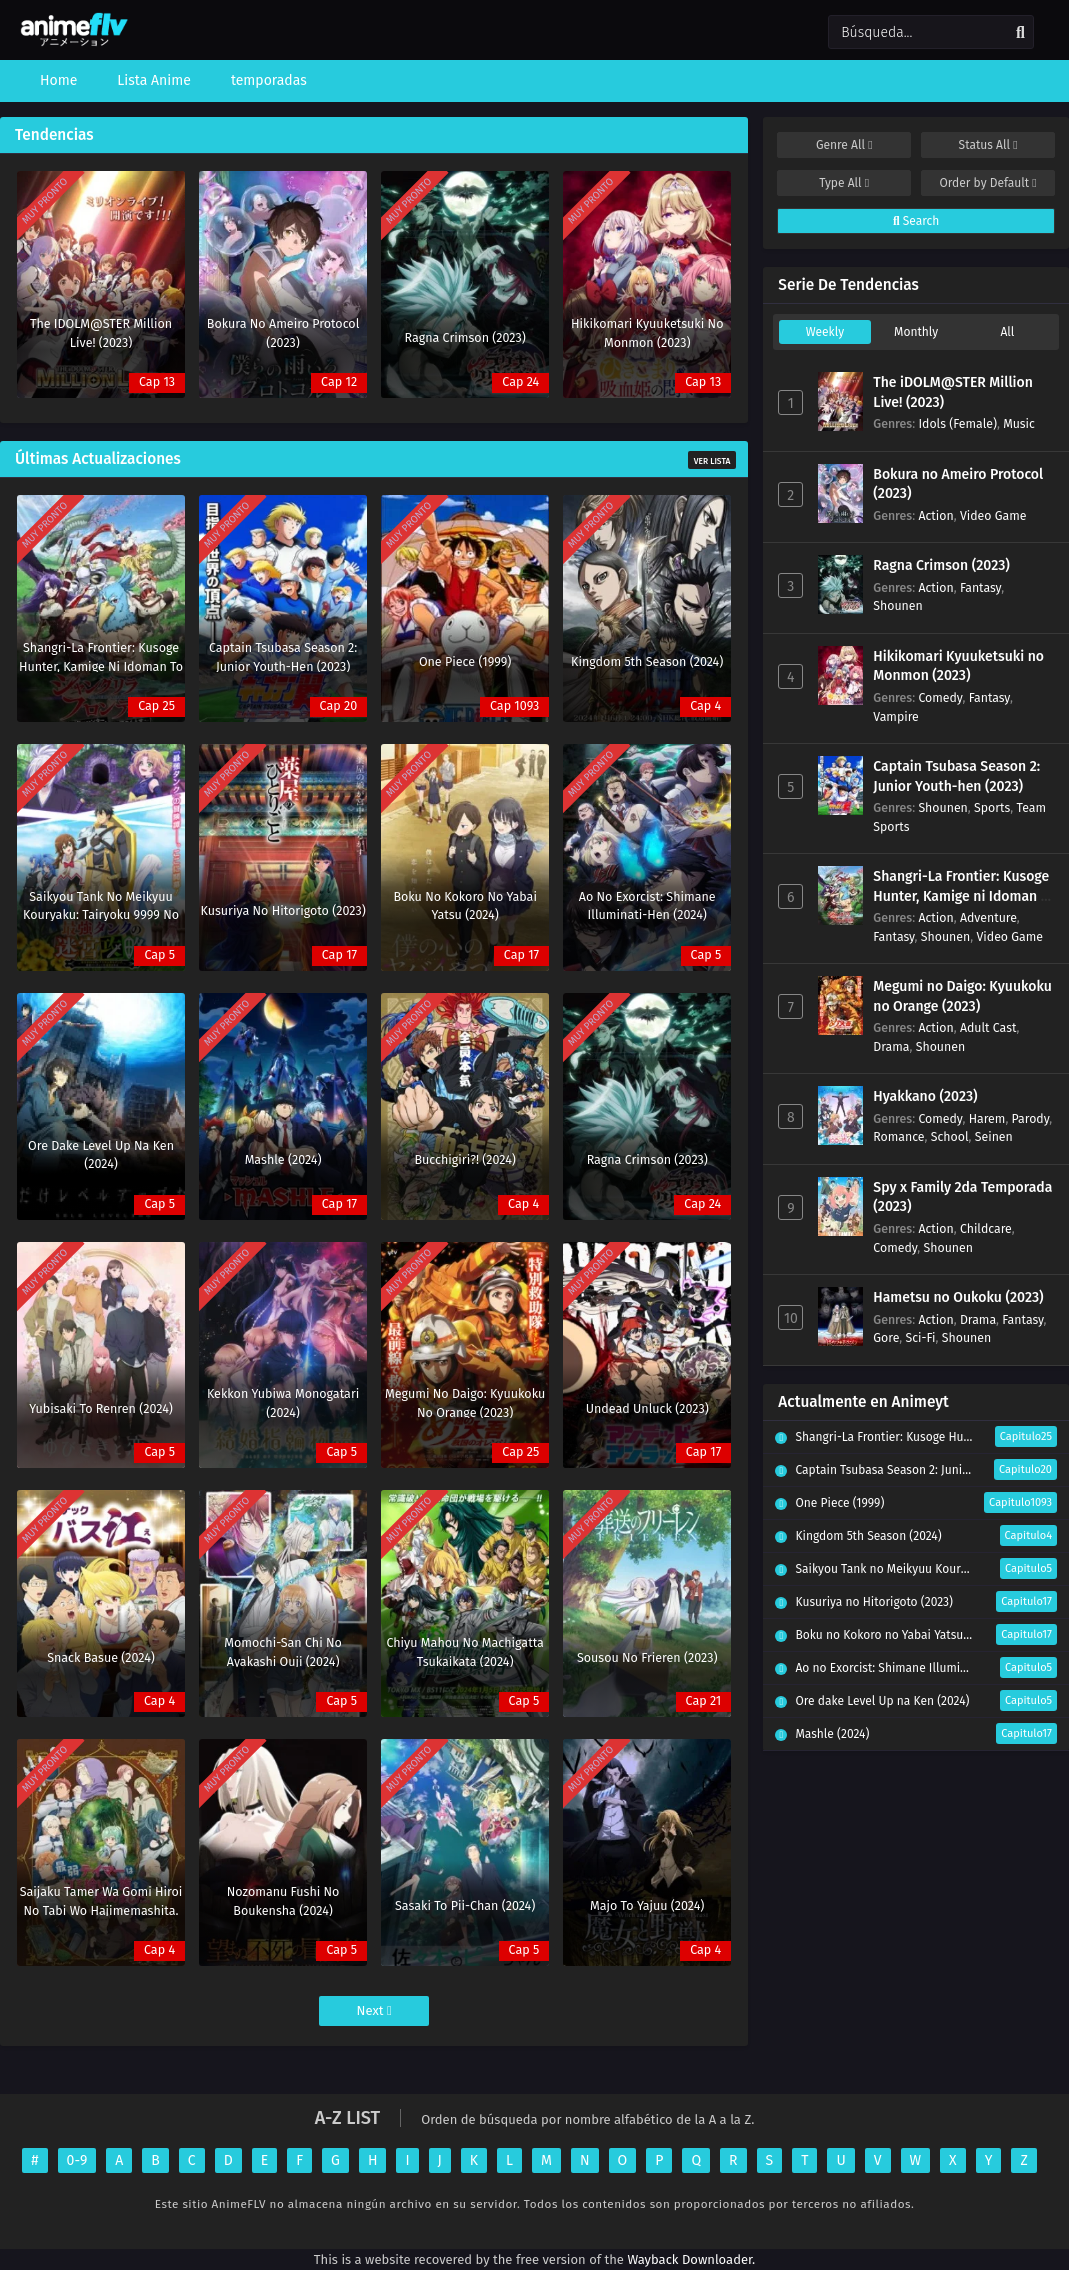 The image size is (1069, 2270). Describe the element at coordinates (691, 2259) in the screenshot. I see `Wayback Downloader.` at that location.